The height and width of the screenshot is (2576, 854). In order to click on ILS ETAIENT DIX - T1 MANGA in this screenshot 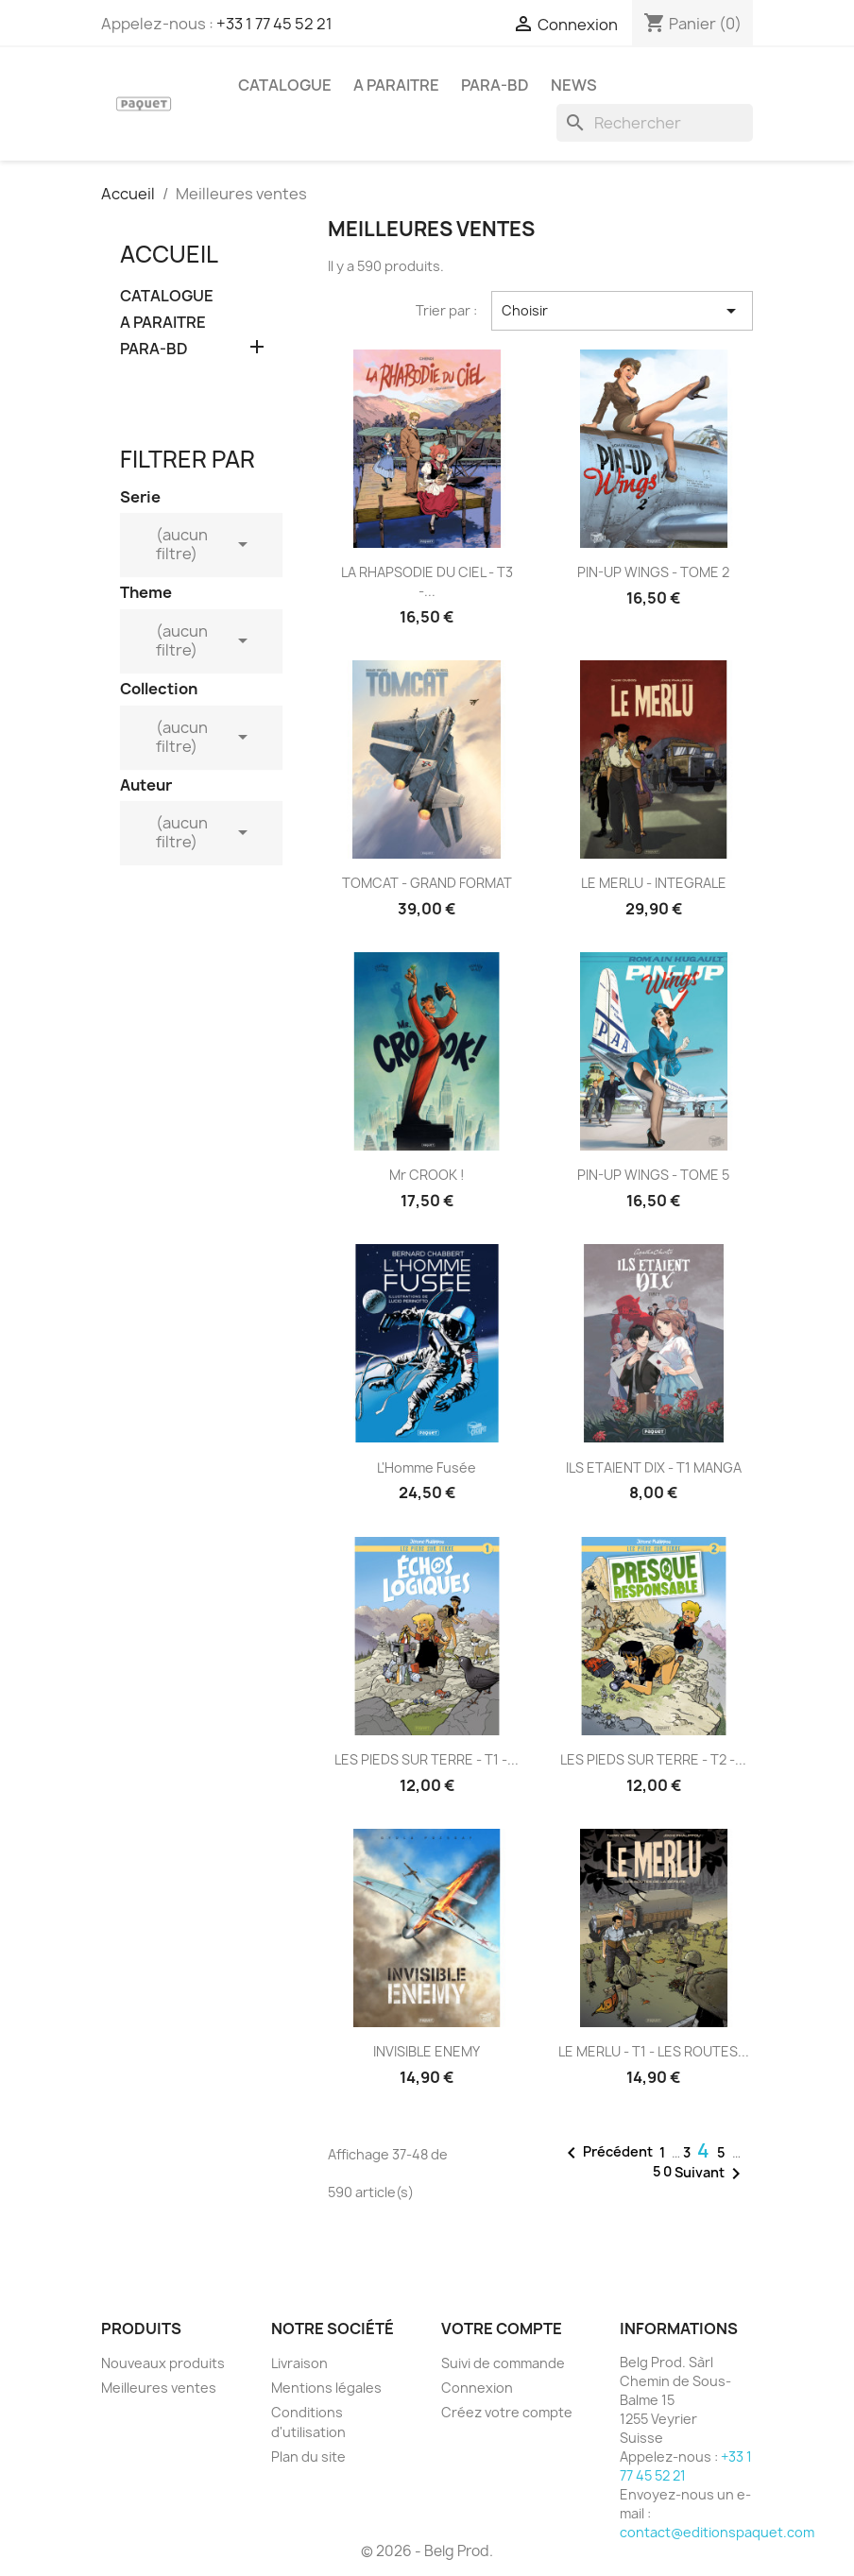, I will do `click(654, 1467)`.